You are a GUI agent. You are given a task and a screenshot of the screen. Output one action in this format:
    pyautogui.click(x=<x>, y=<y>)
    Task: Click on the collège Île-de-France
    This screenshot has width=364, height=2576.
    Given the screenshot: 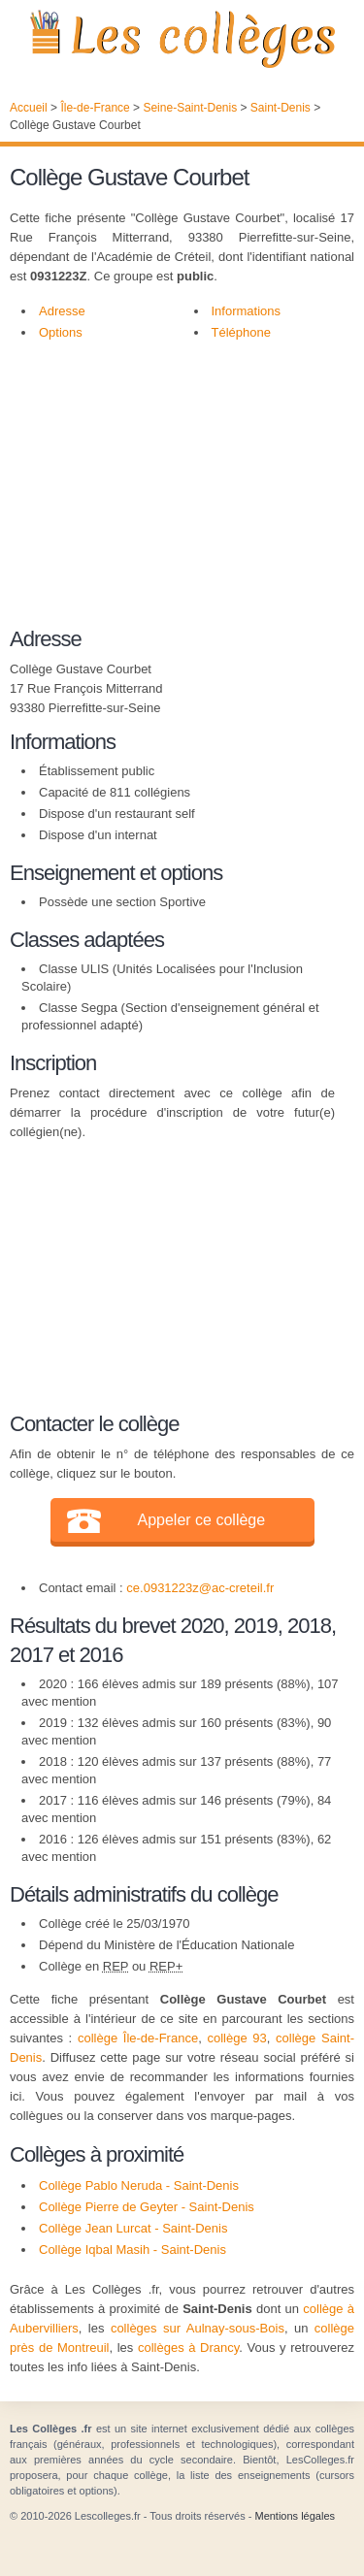 What is the action you would take?
    pyautogui.click(x=138, y=2038)
    